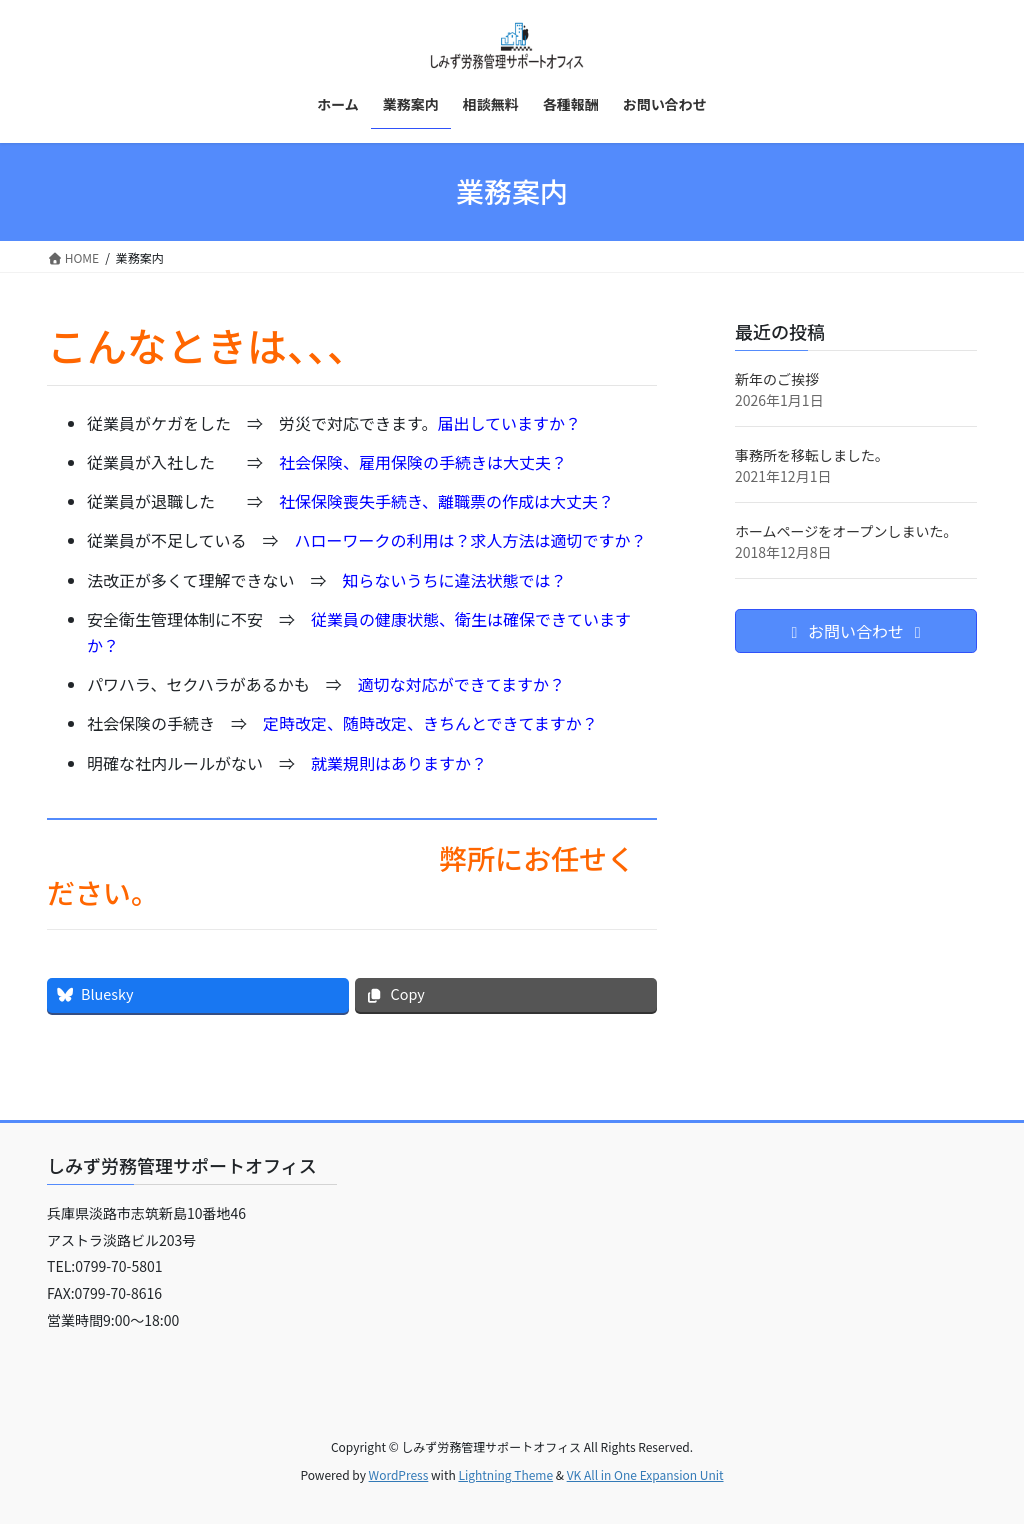 Image resolution: width=1024 pixels, height=1524 pixels. Describe the element at coordinates (846, 531) in the screenshot. I see `ホームページをオープンしまいた。` at that location.